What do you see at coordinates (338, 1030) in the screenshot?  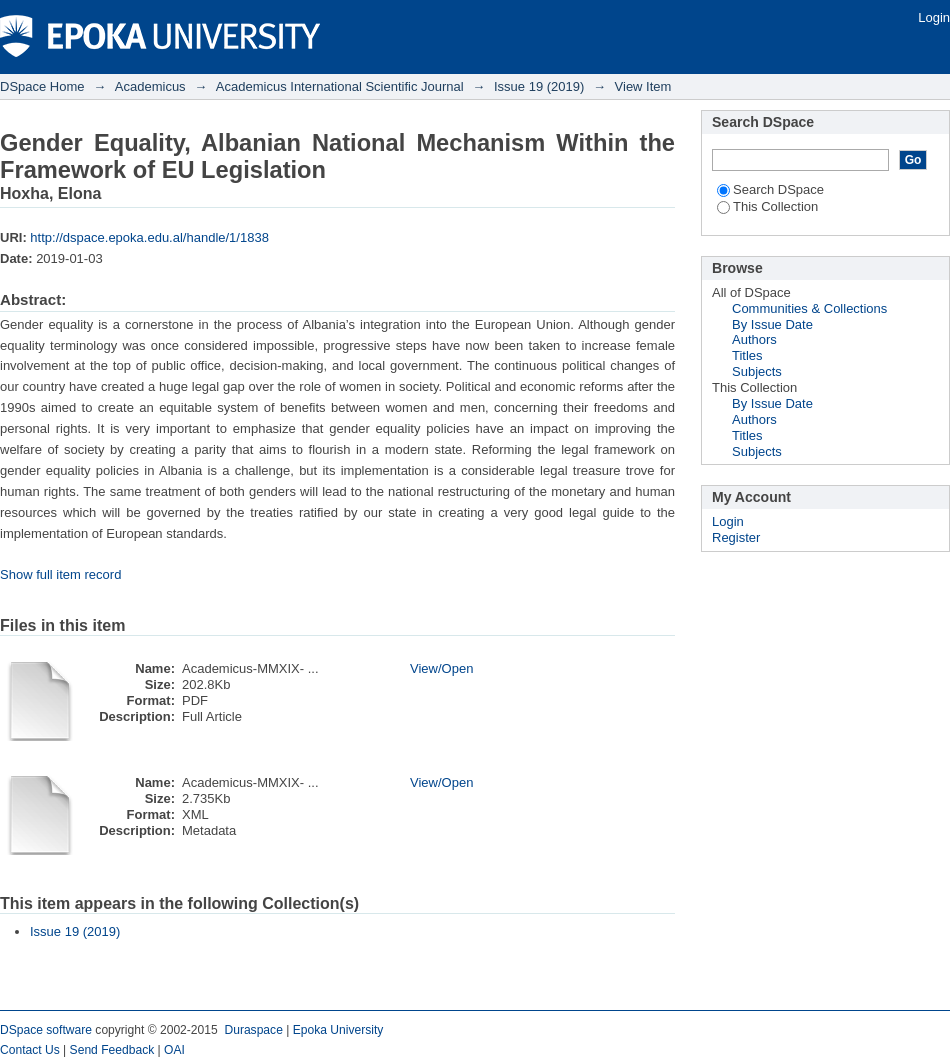 I see `Epoka University` at bounding box center [338, 1030].